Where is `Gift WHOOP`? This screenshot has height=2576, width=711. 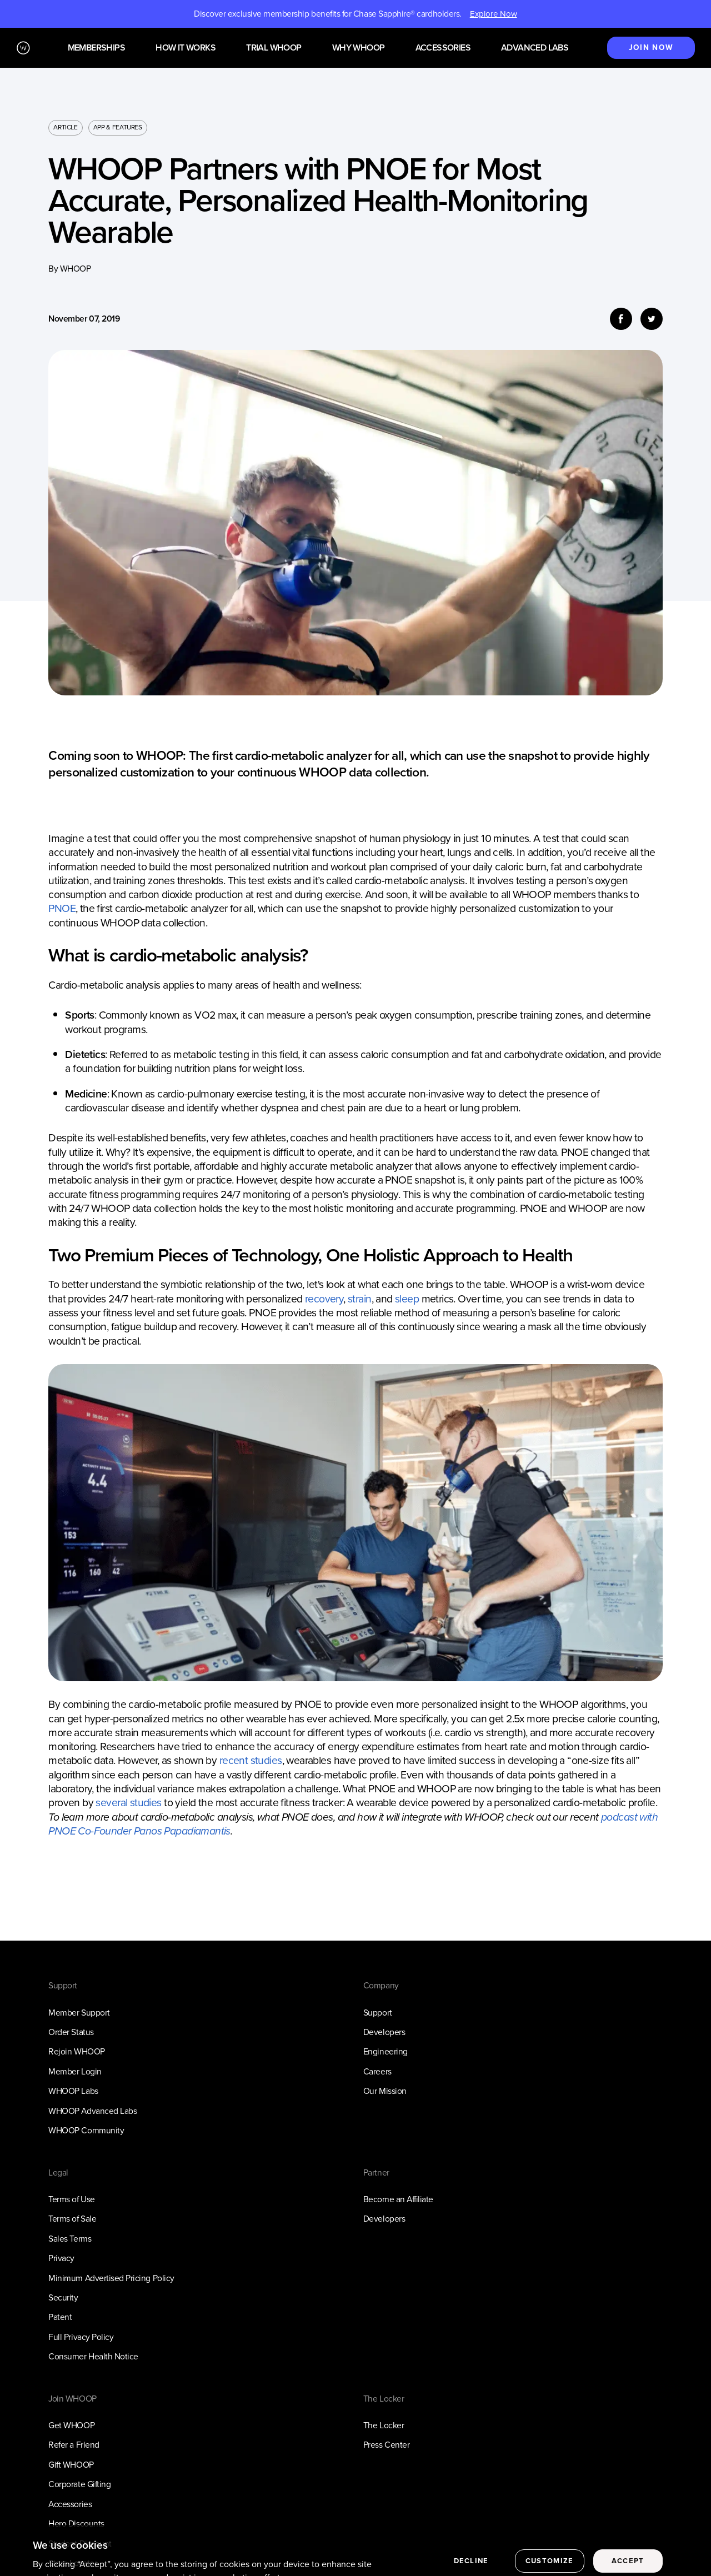 Gift WHOOP is located at coordinates (70, 2464).